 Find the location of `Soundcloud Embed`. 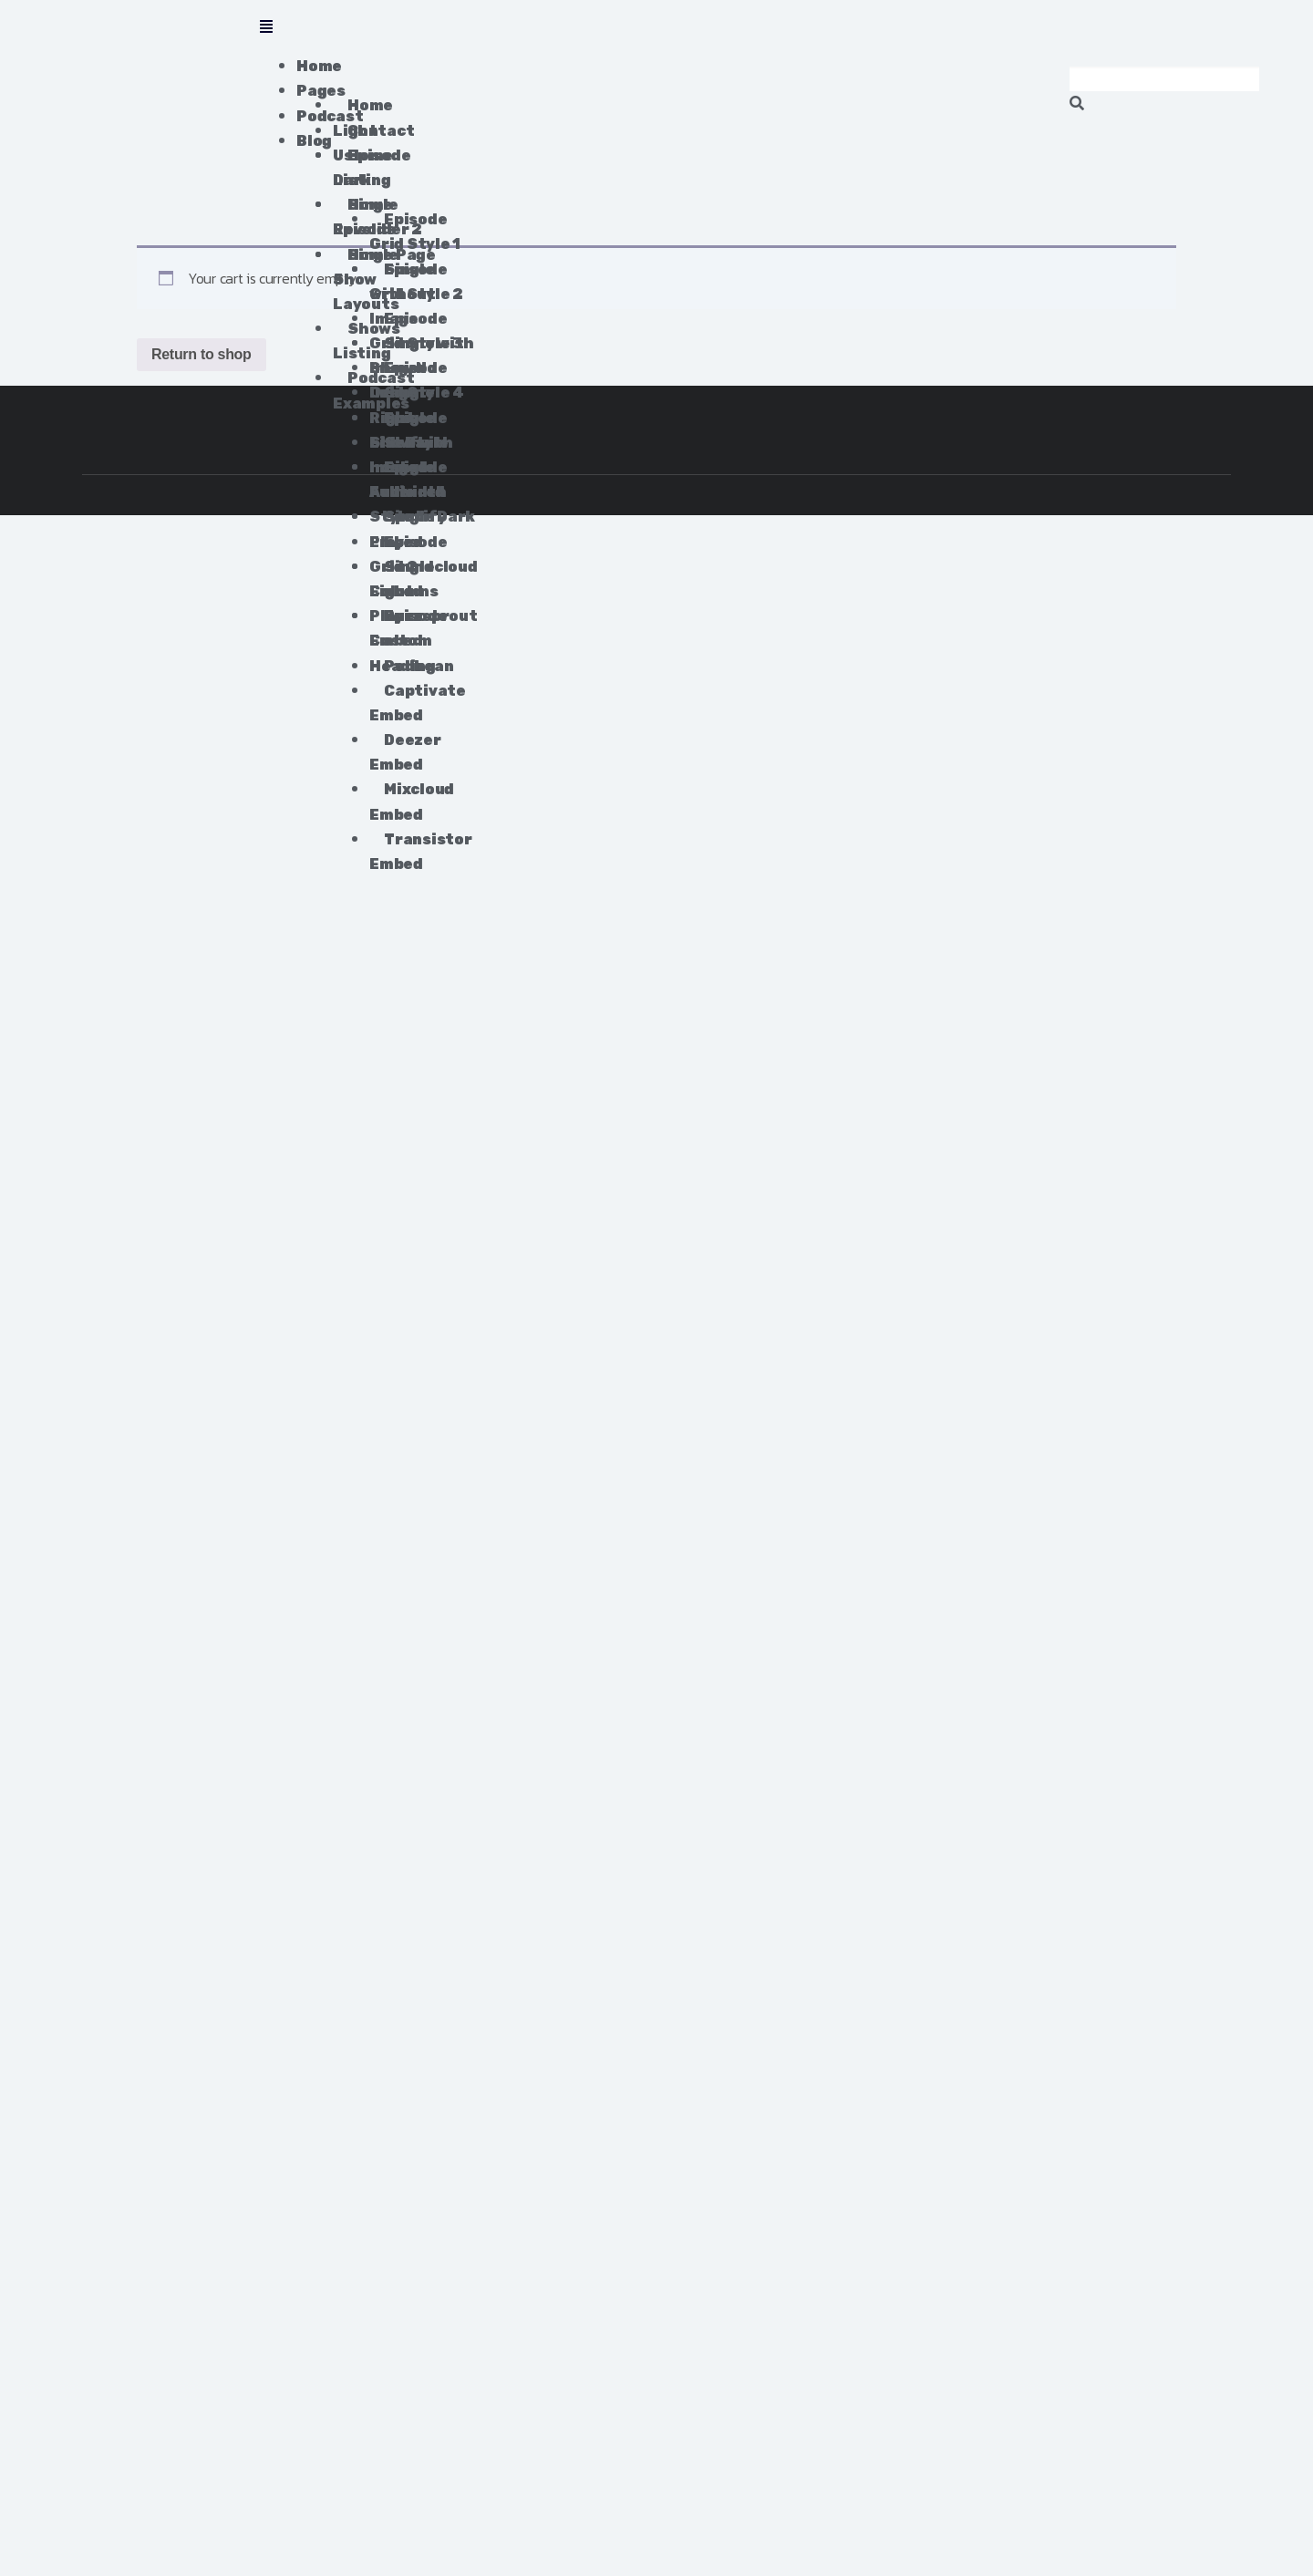

Soundcloud Embed is located at coordinates (423, 579).